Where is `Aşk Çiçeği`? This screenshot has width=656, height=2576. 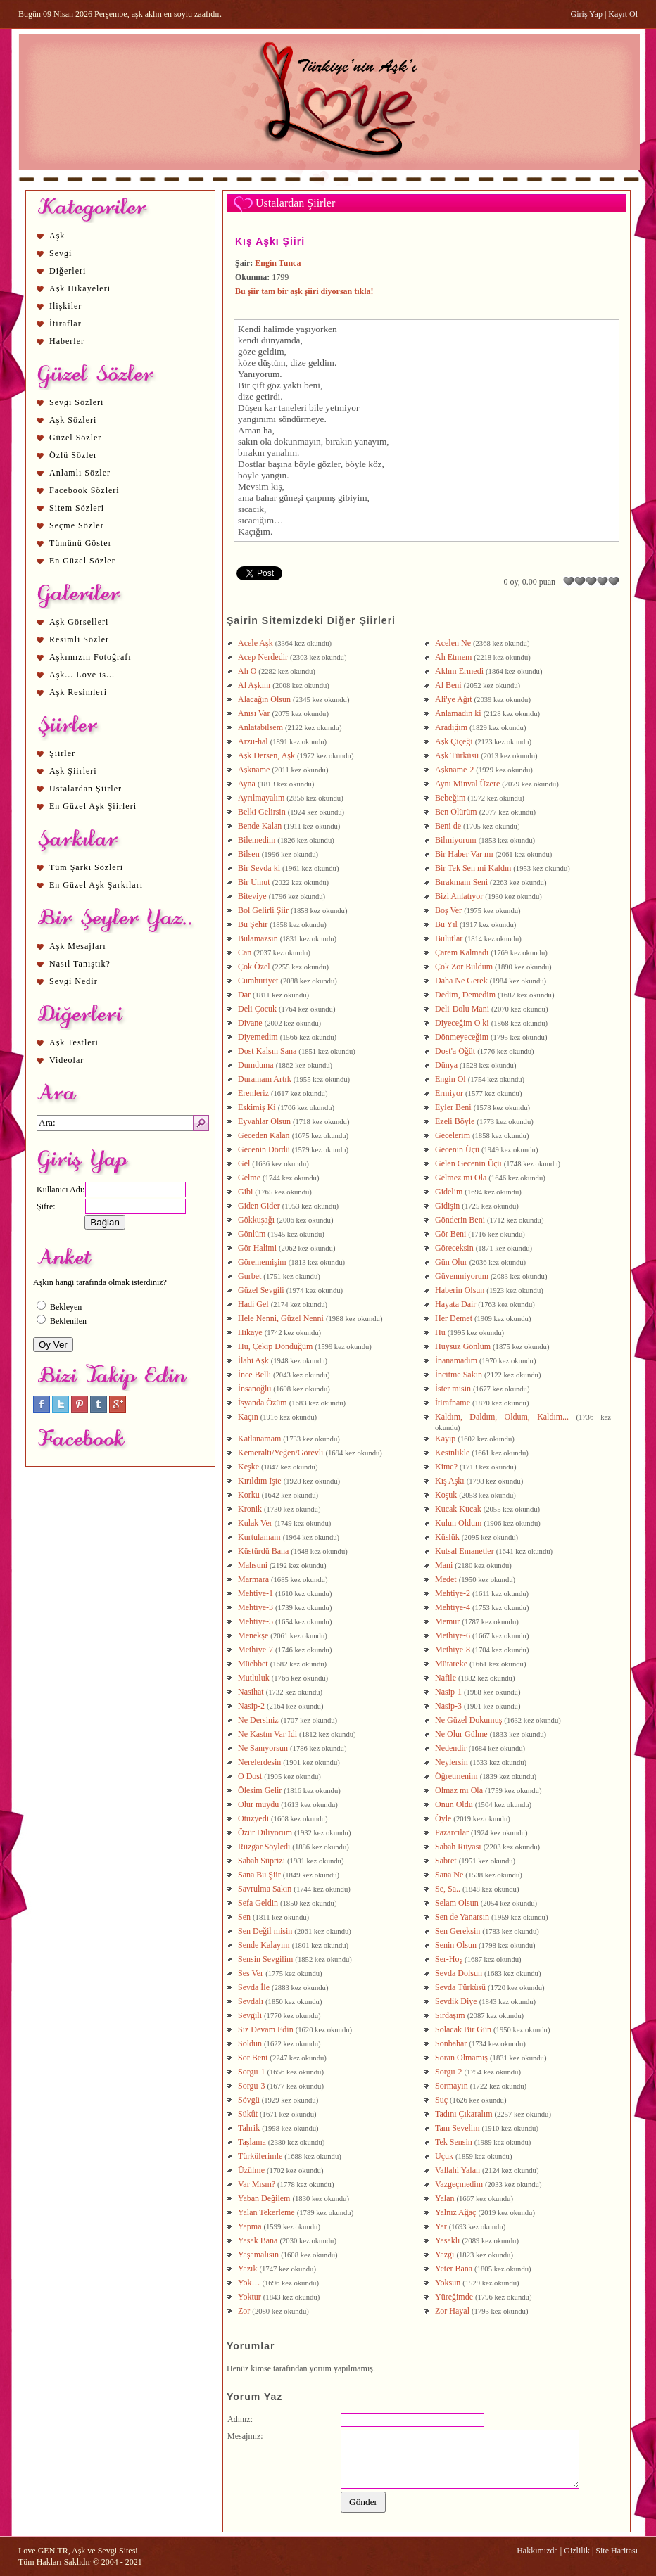 Aşk Çiçeği is located at coordinates (454, 741).